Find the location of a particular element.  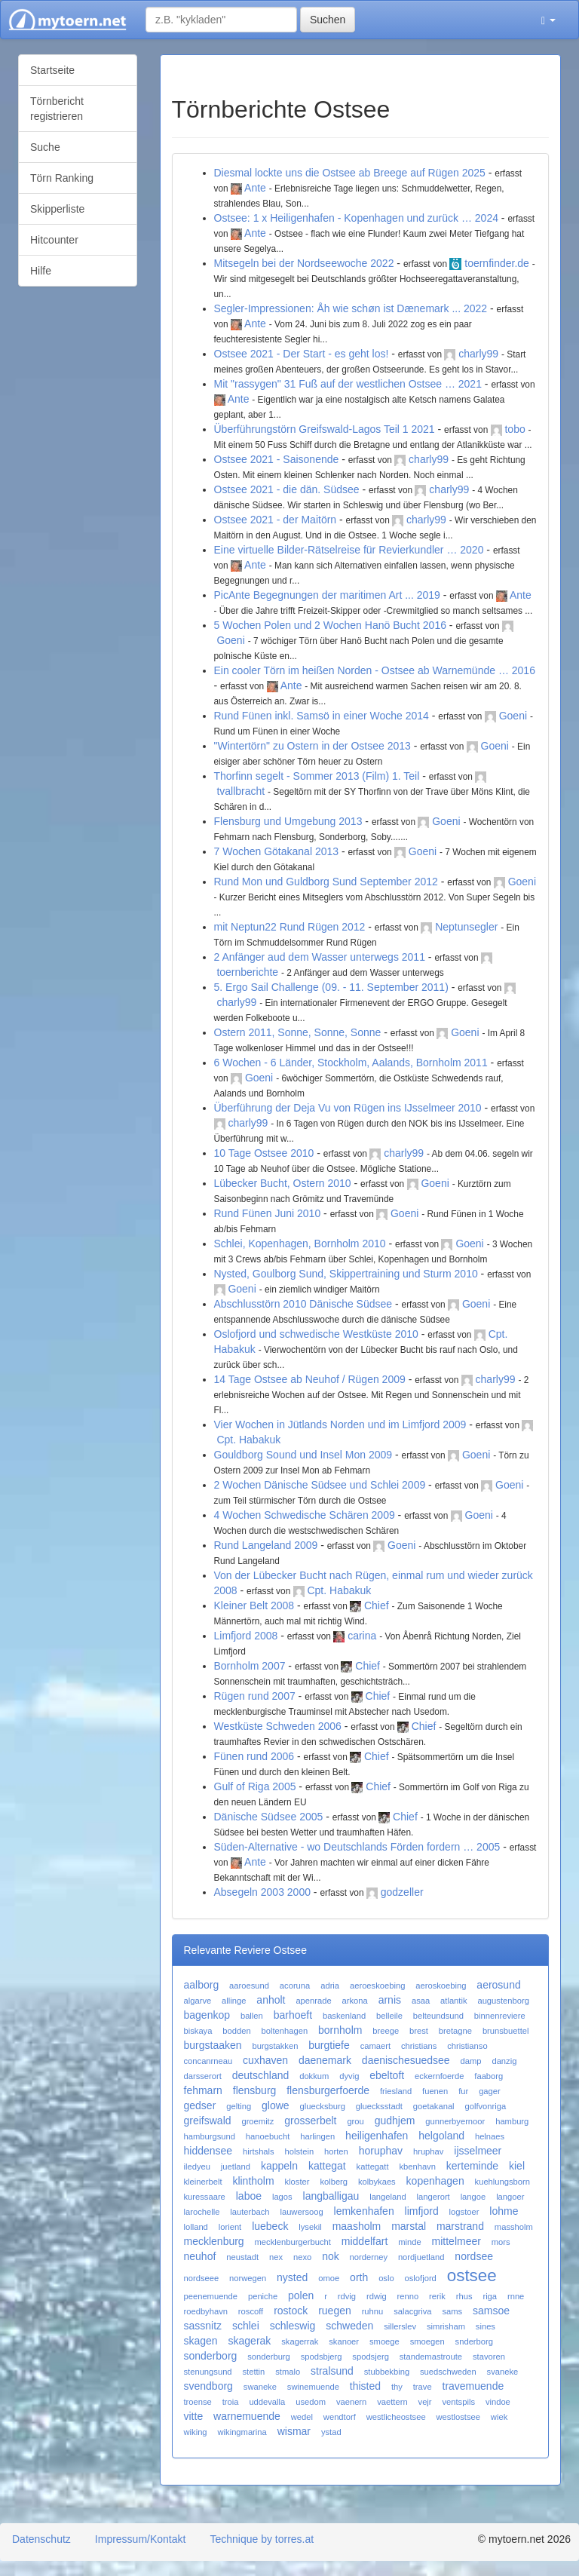

mecklenburgerbucht is located at coordinates (293, 2241).